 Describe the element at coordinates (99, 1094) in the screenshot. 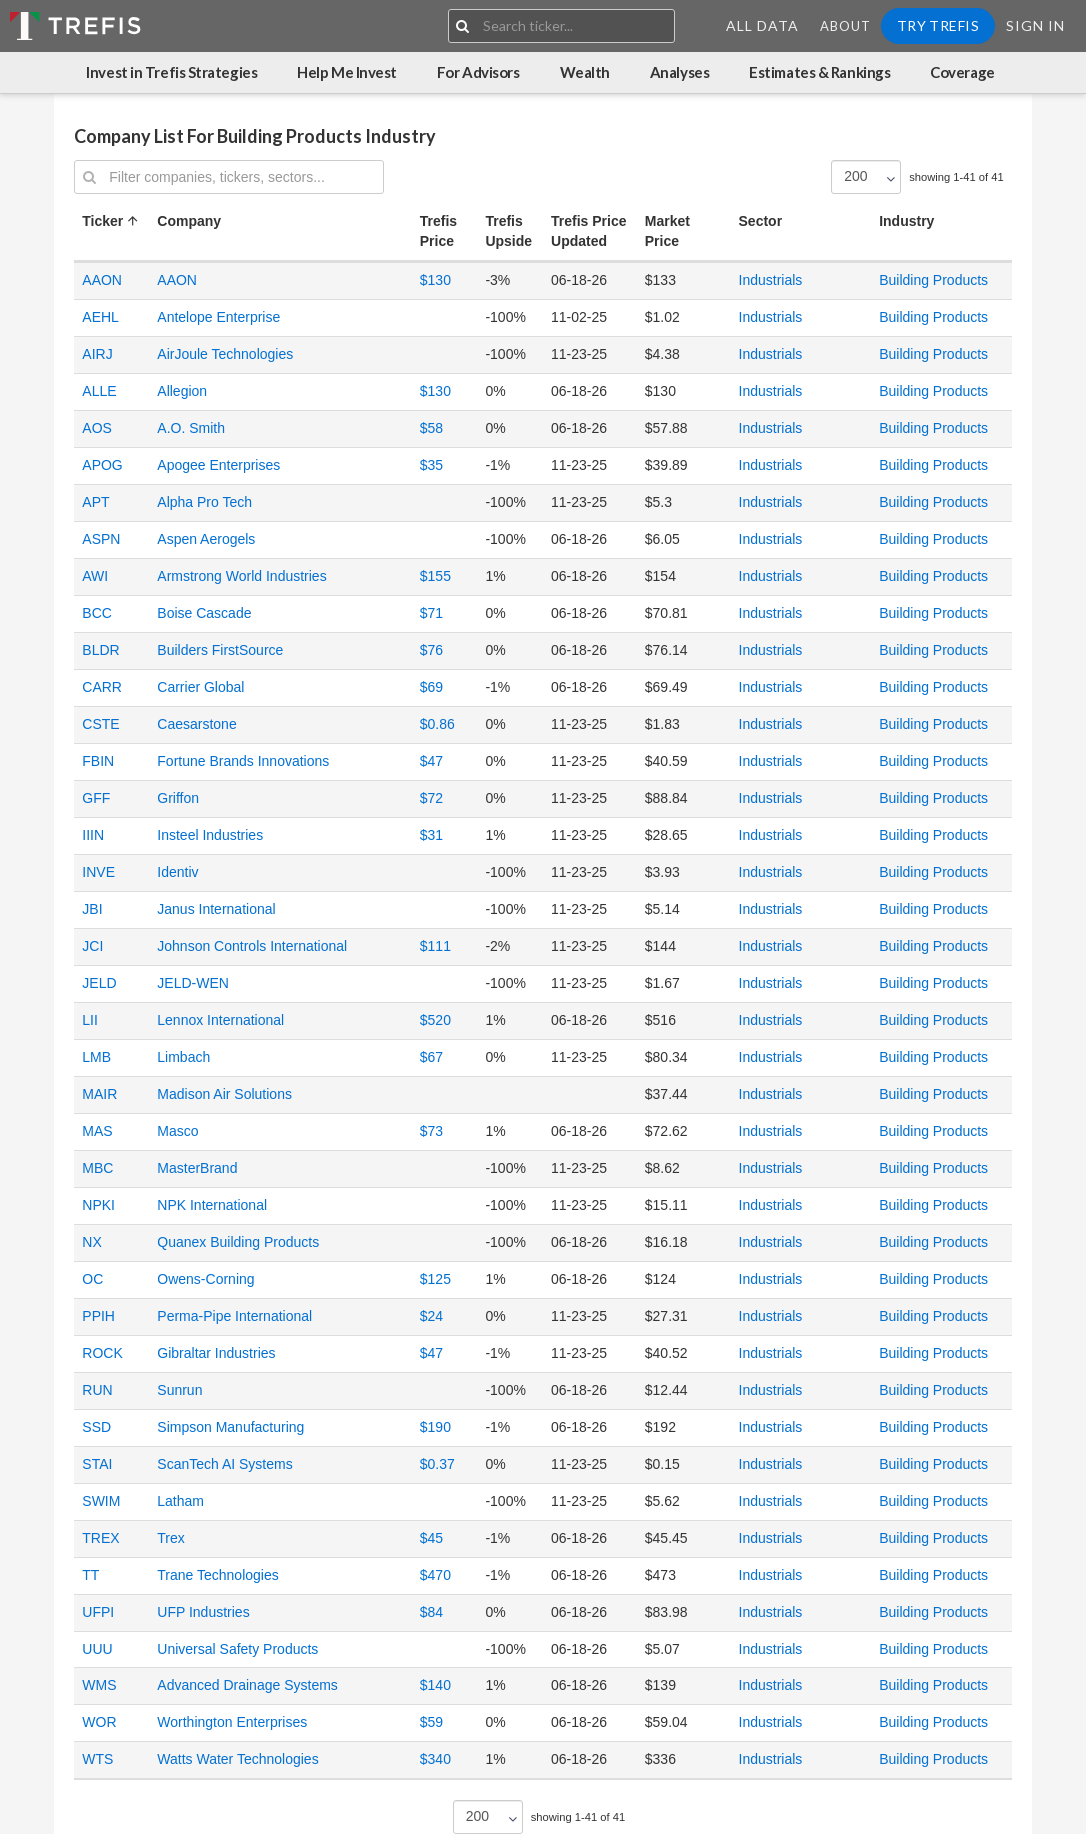

I see `MAIR` at that location.